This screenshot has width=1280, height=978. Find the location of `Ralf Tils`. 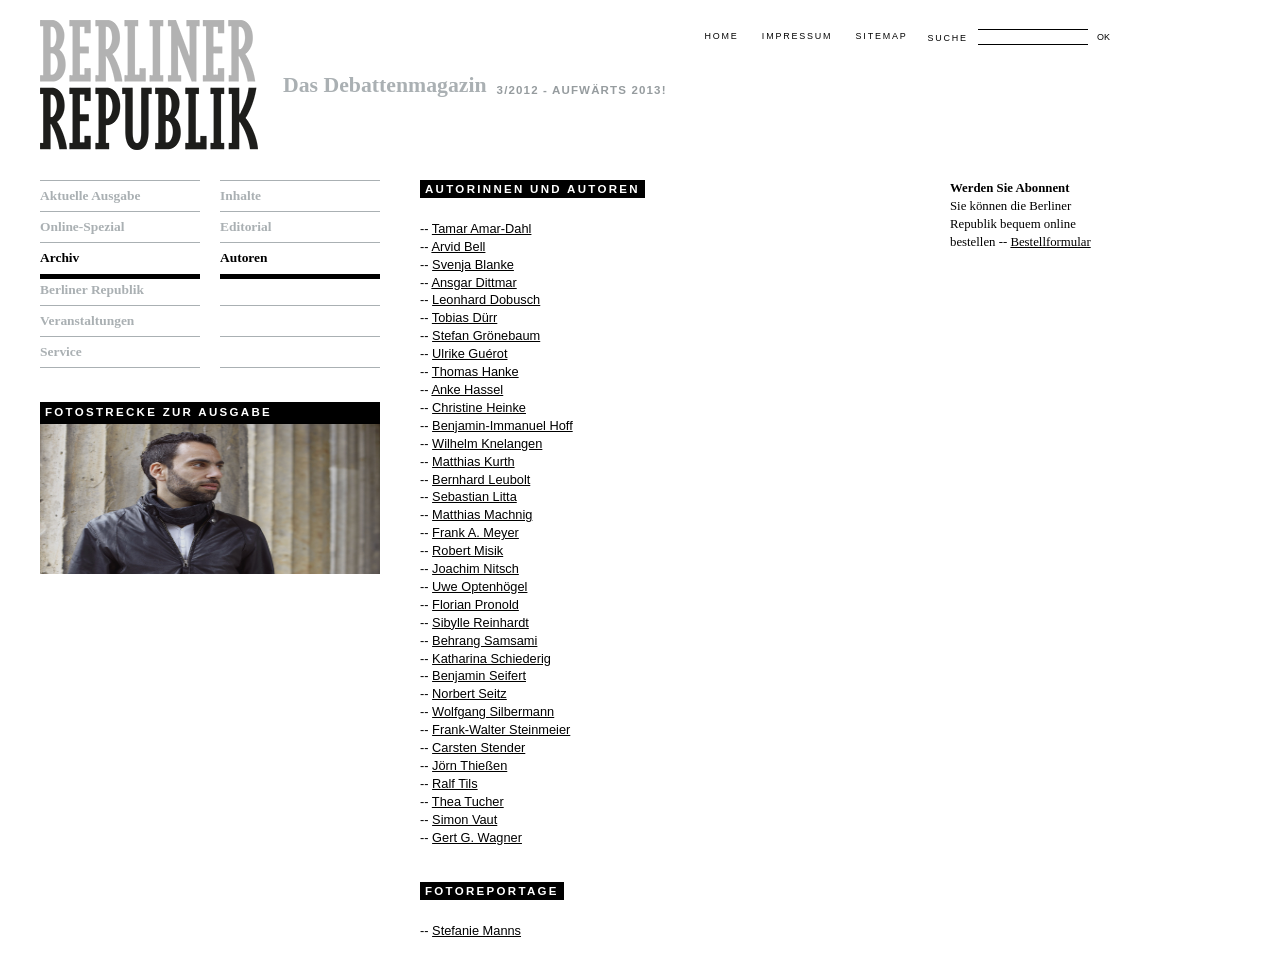

Ralf Tils is located at coordinates (455, 783).